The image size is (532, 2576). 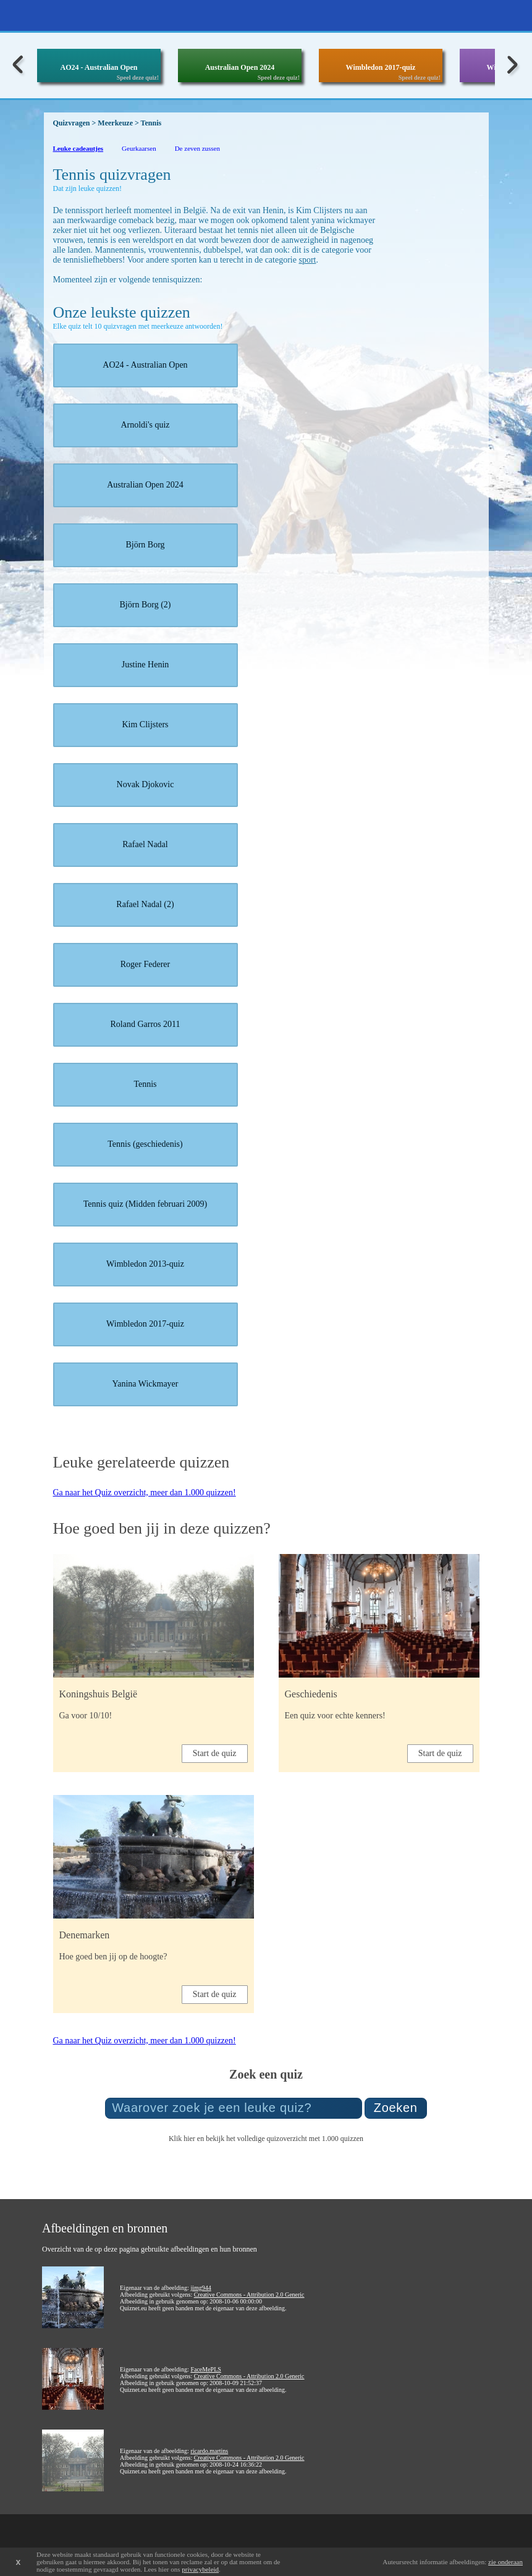 I want to click on Björn Borg, so click(x=144, y=544).